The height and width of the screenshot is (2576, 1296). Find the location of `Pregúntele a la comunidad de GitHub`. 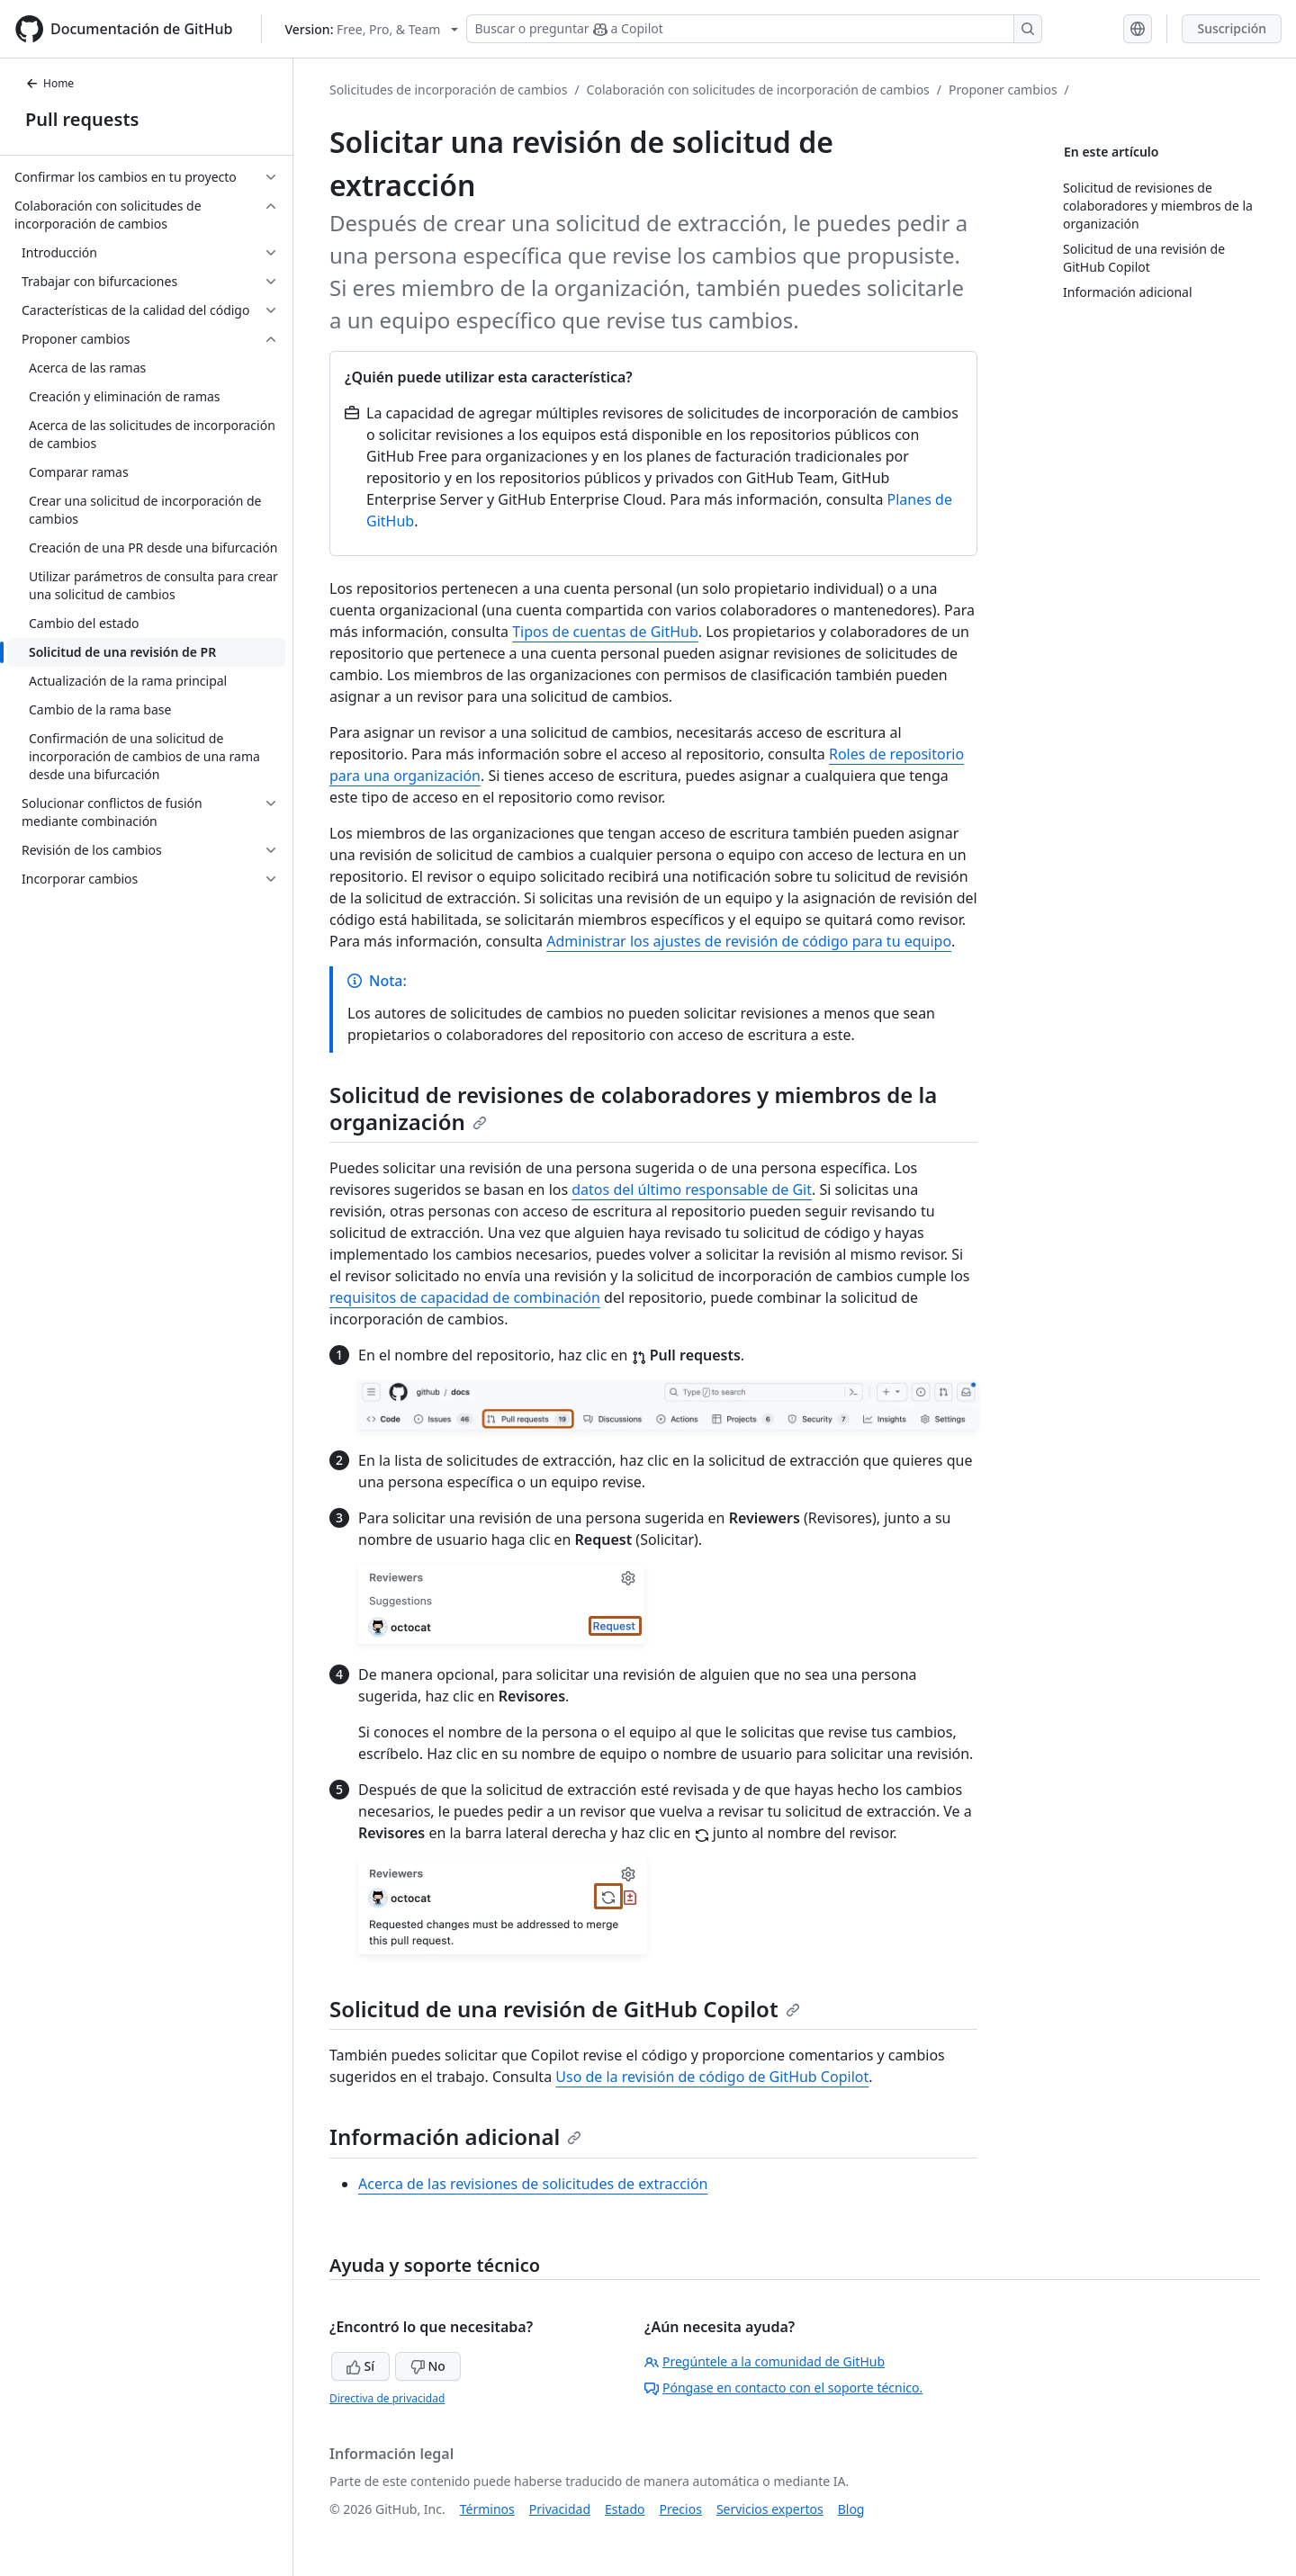

Pregúntele a la comunidad de GitHub is located at coordinates (764, 2361).